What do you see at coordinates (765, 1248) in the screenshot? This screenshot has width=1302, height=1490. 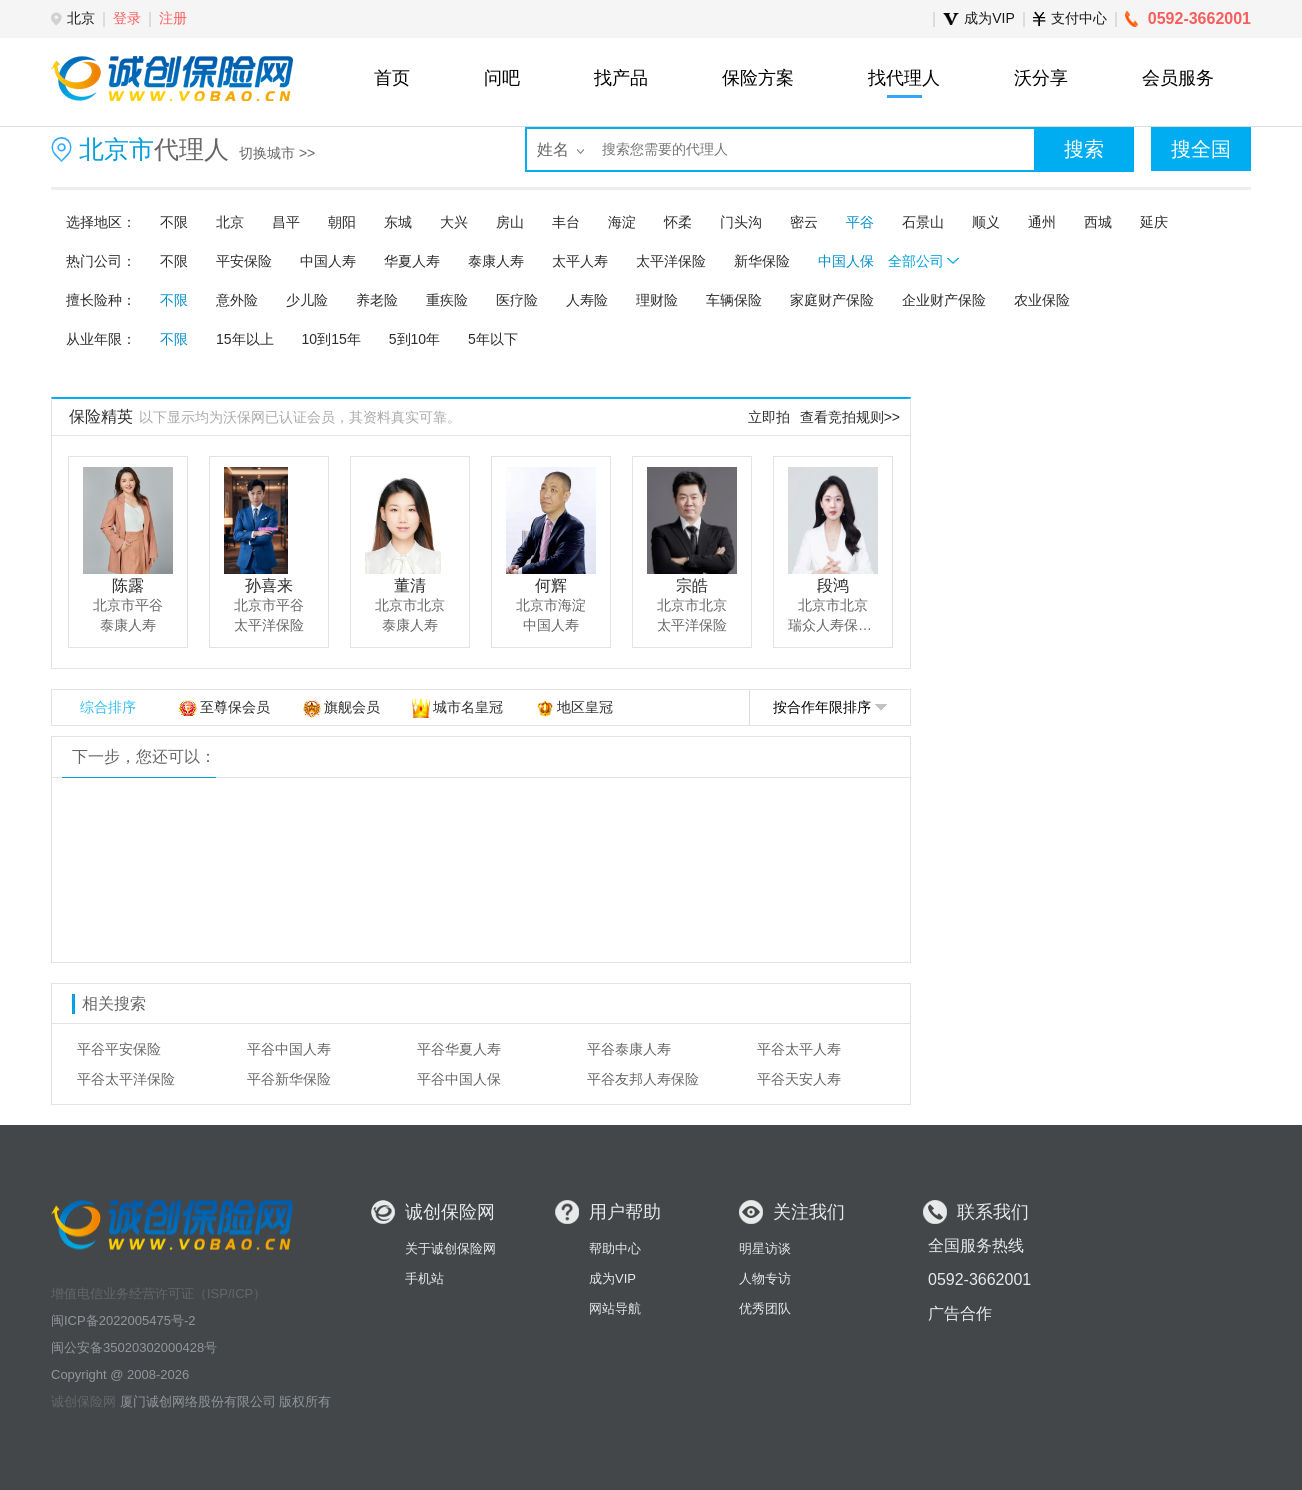 I see `明星访谈` at bounding box center [765, 1248].